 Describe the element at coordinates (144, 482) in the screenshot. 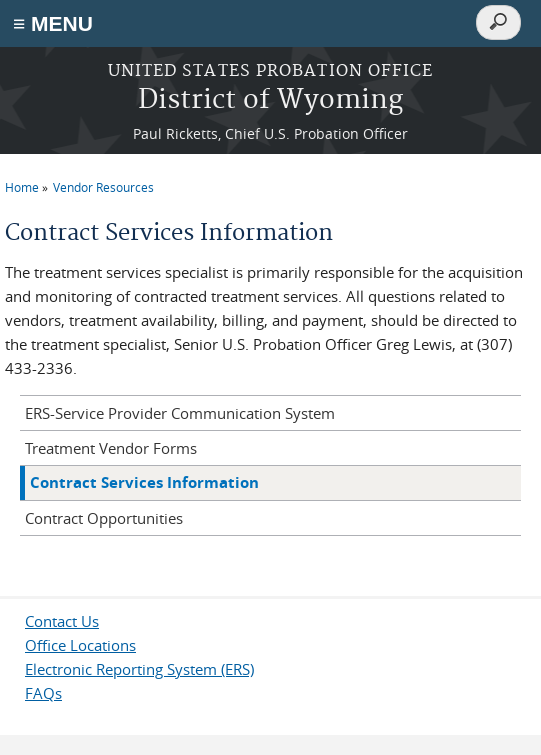

I see `Contract Services Information` at that location.